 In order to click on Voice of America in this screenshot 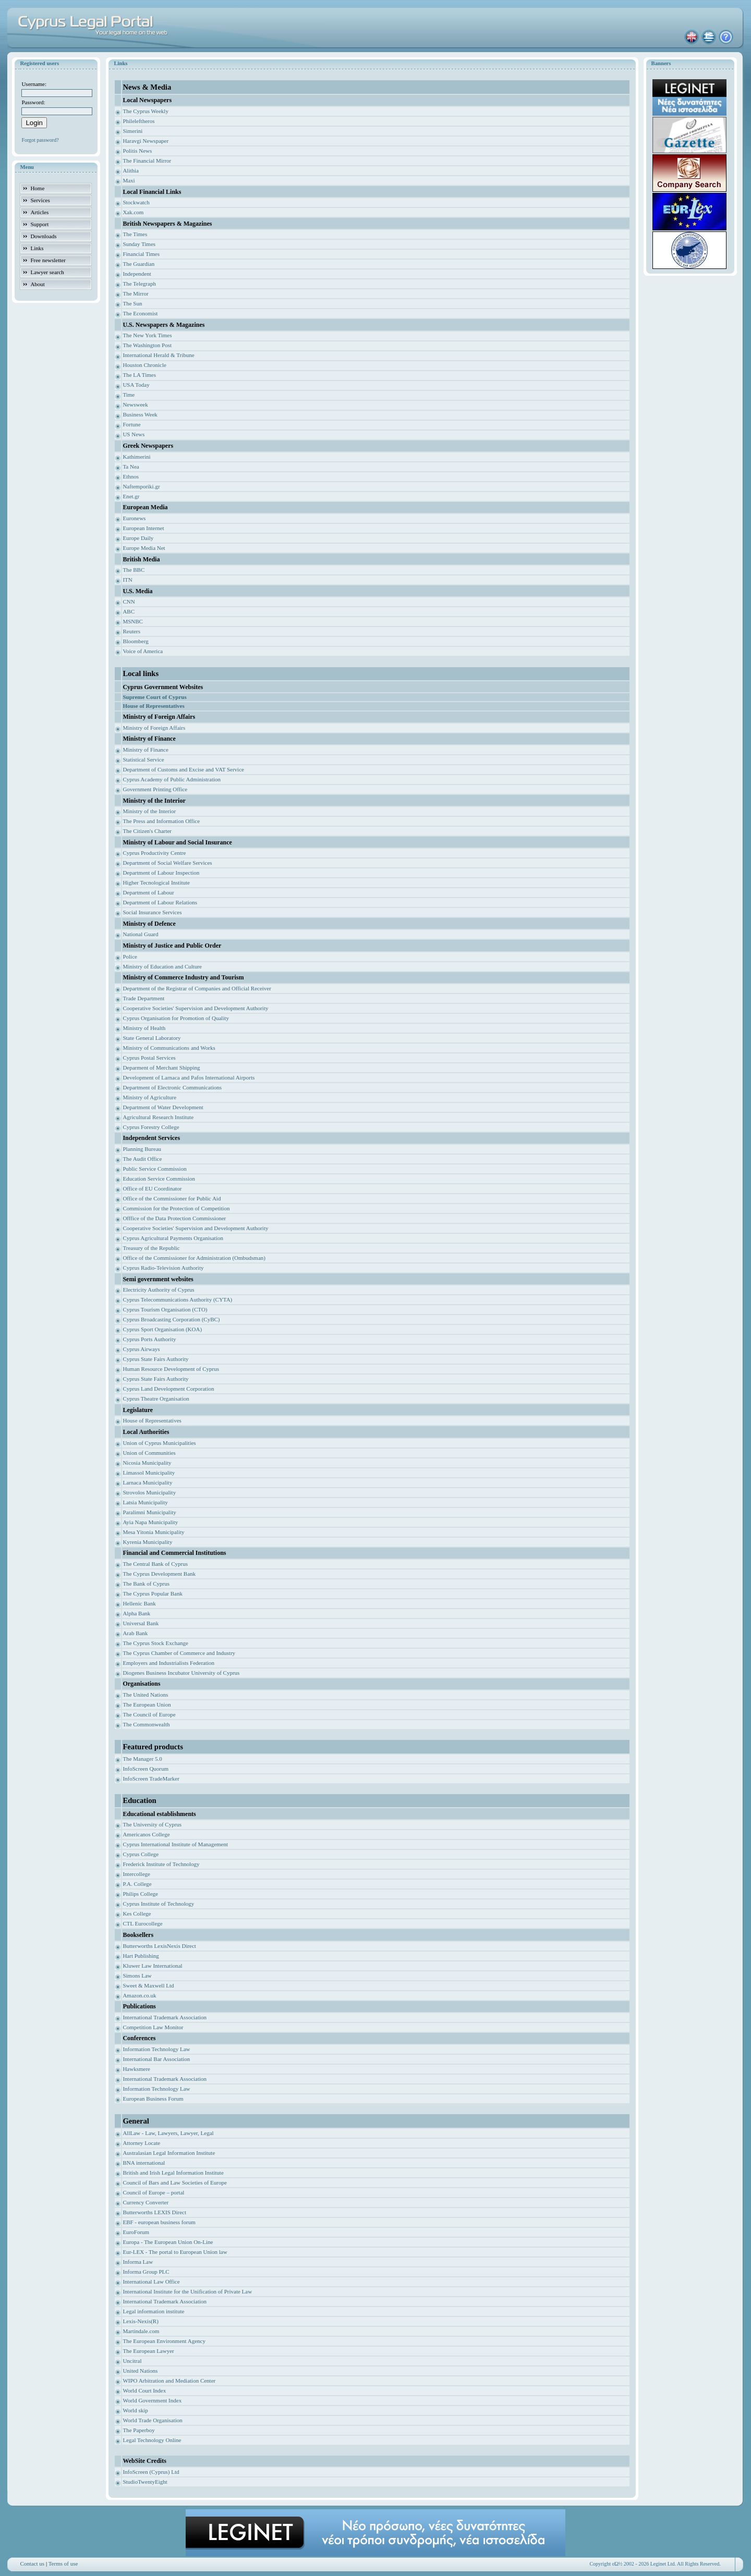, I will do `click(143, 651)`.